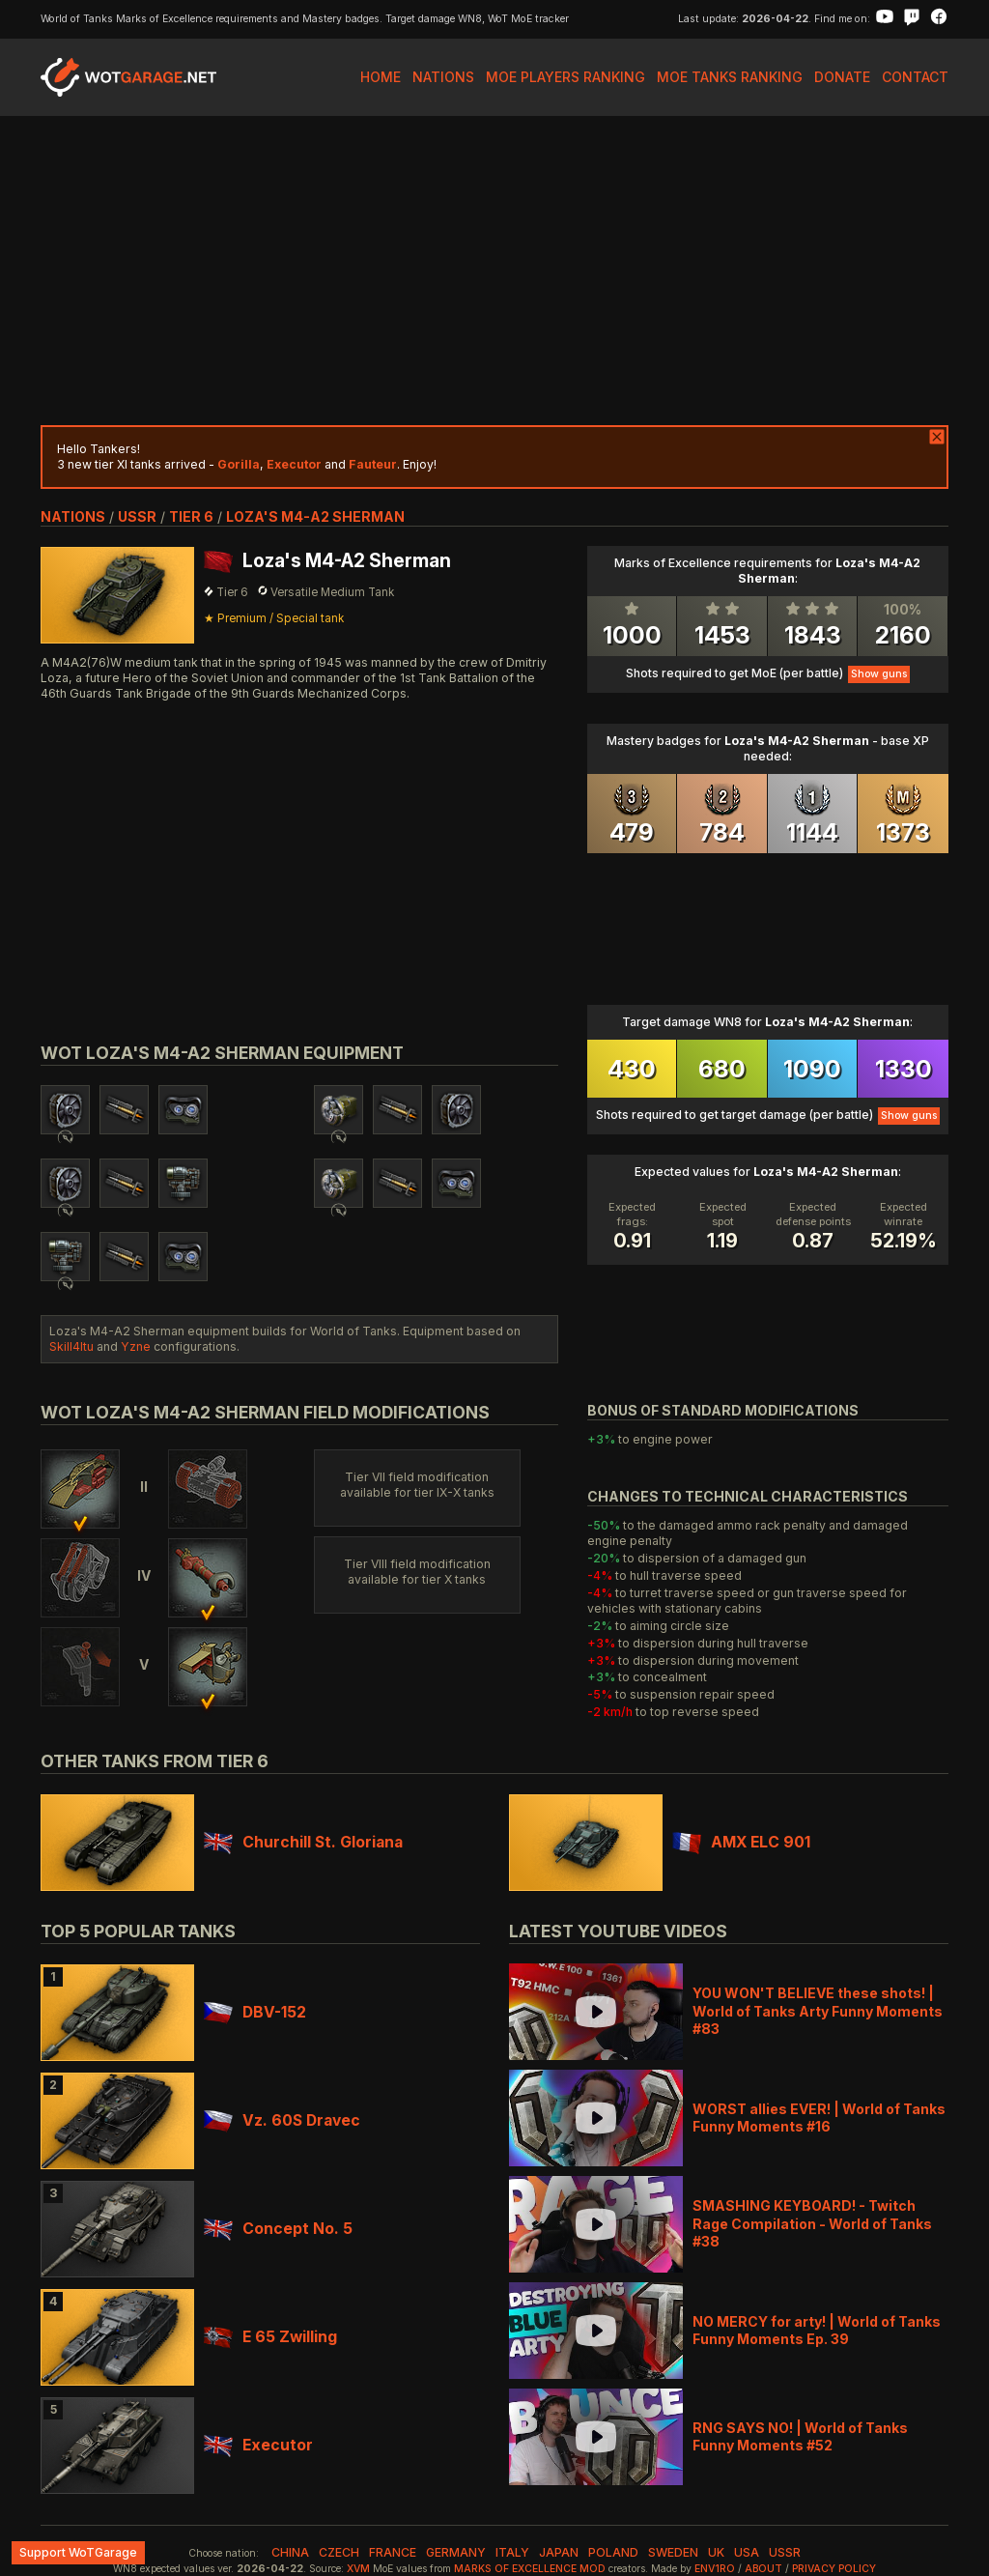 The width and height of the screenshot is (989, 2576). What do you see at coordinates (834, 2568) in the screenshot?
I see `Privacy Policy` at bounding box center [834, 2568].